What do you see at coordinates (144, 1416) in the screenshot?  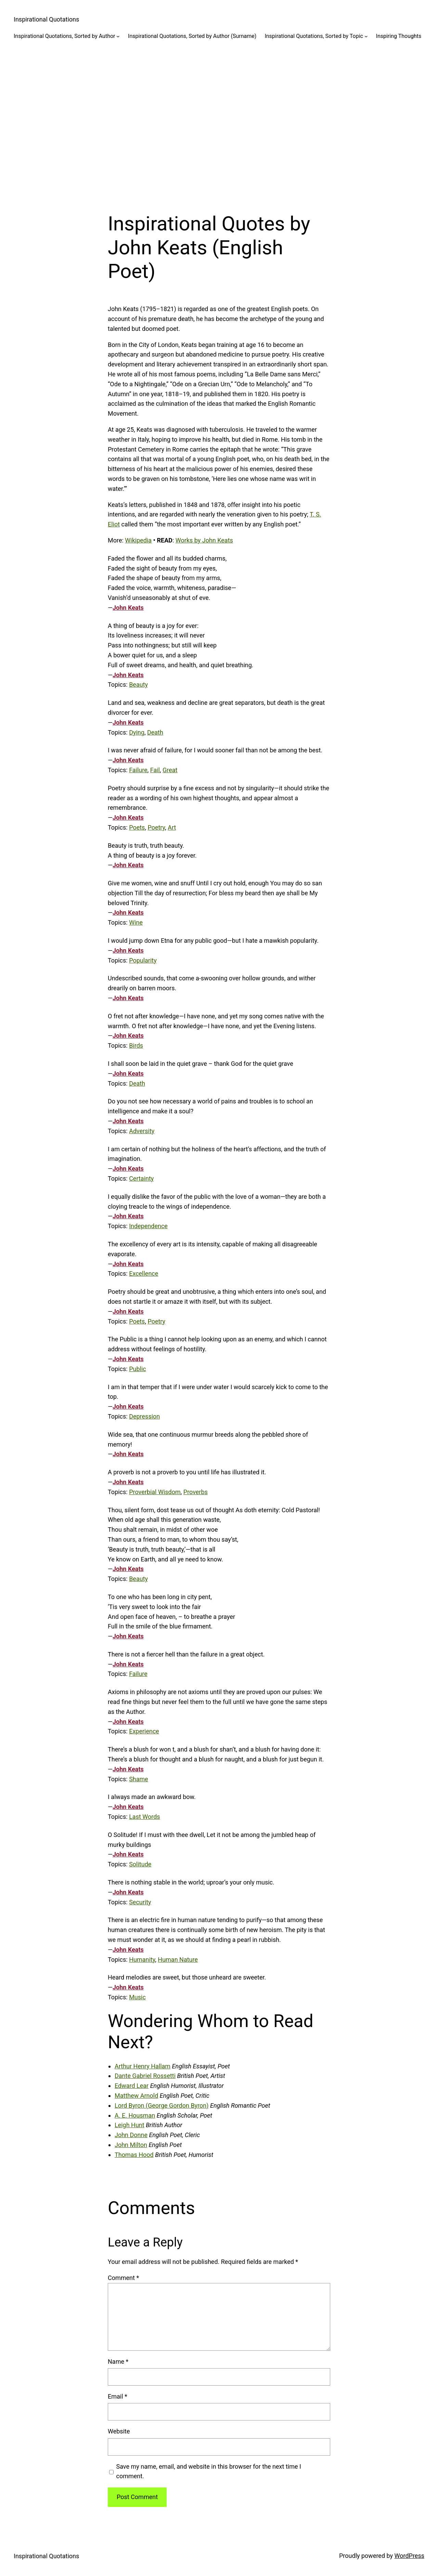 I see `Depression` at bounding box center [144, 1416].